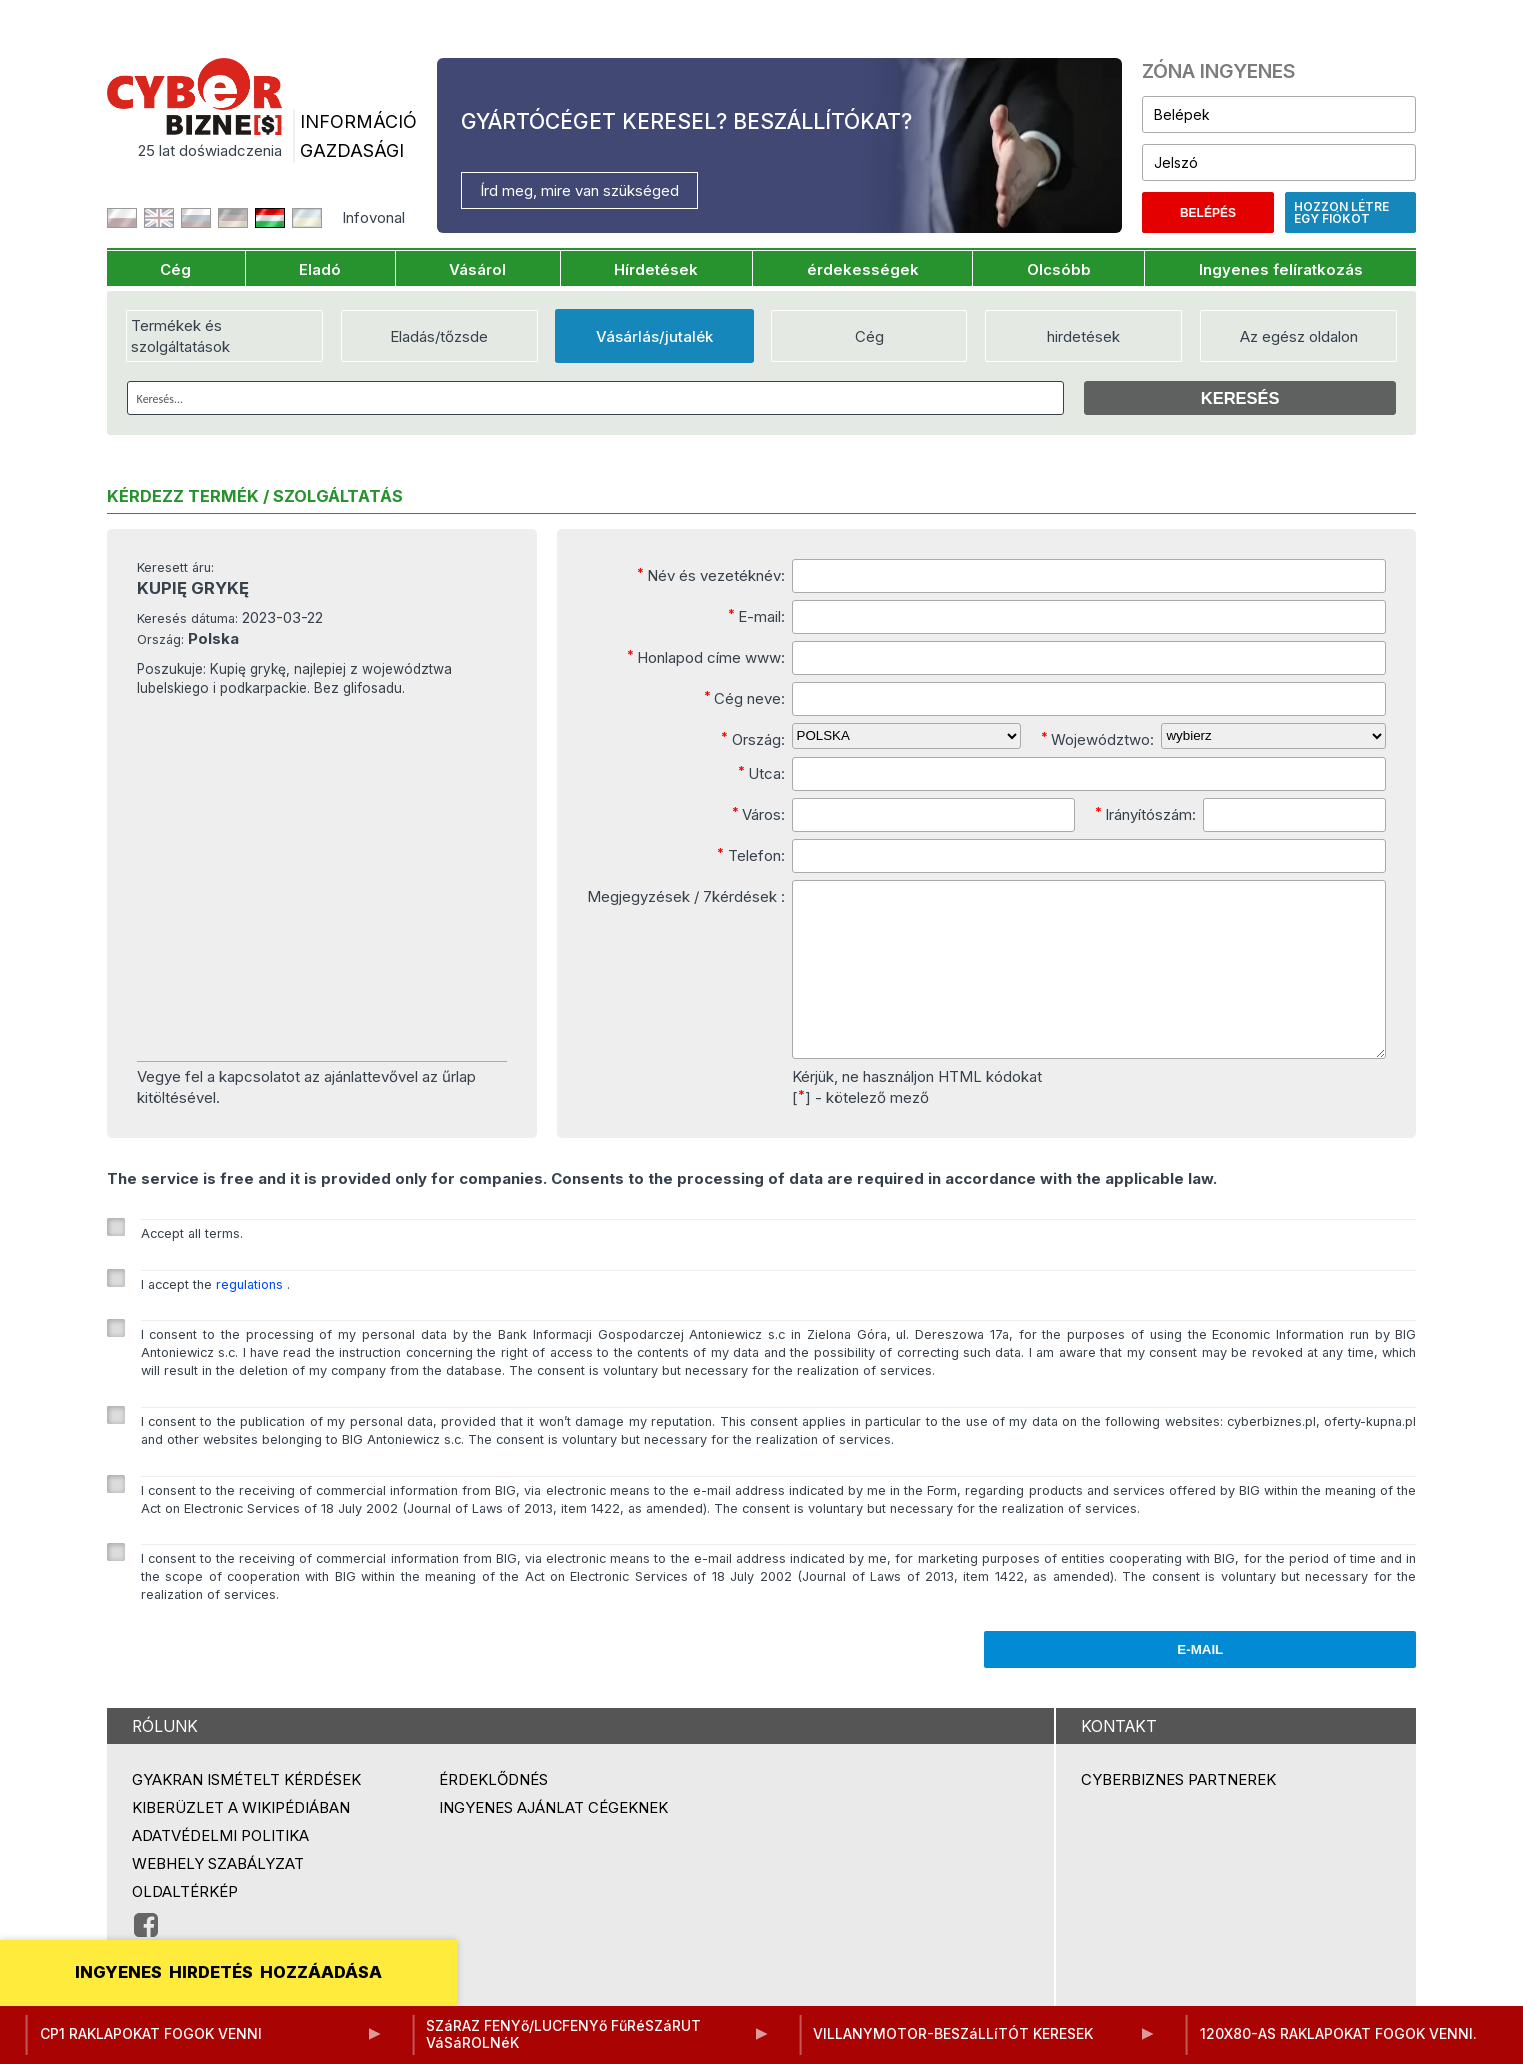  Describe the element at coordinates (1145, 814) in the screenshot. I see `Irányítószám:` at that location.